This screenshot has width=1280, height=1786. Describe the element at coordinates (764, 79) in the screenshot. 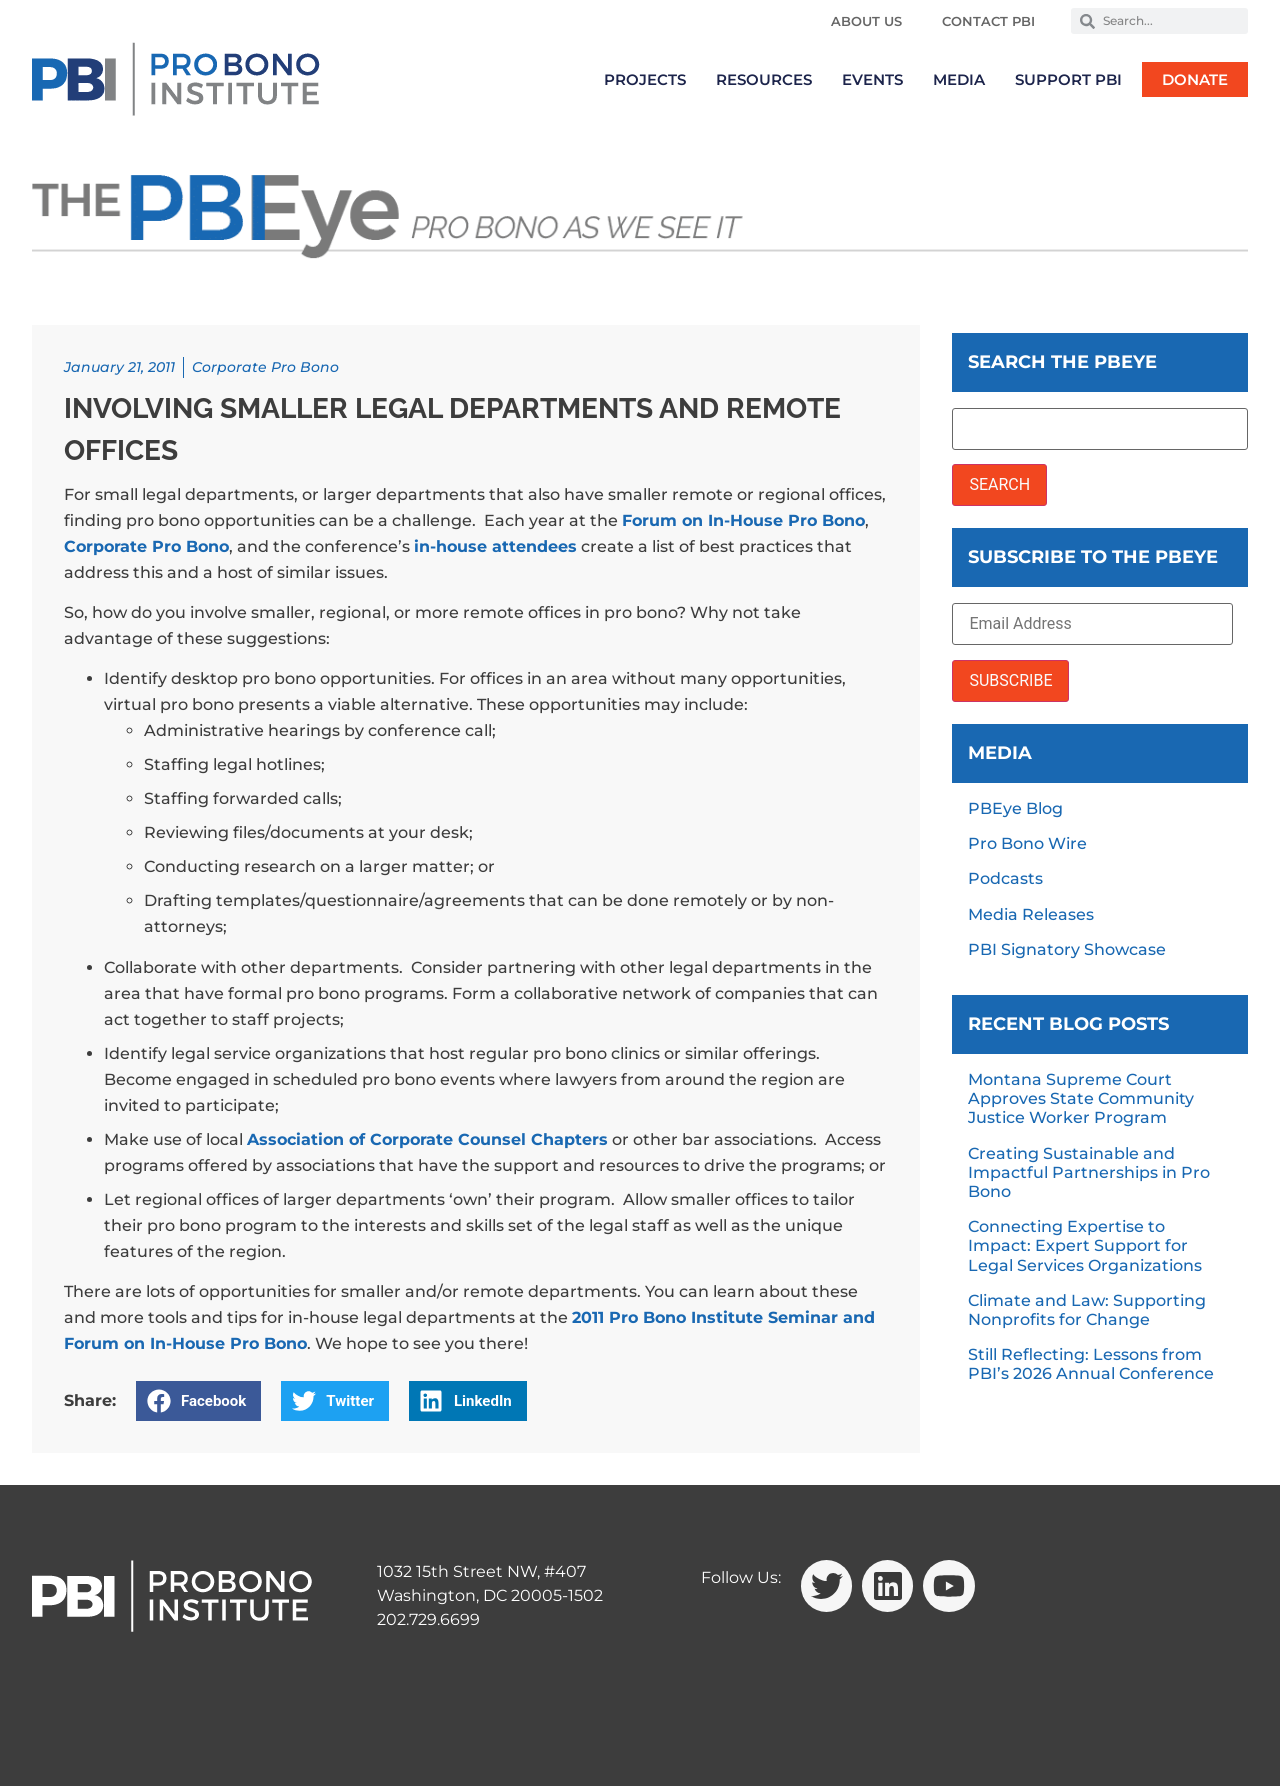

I see `Resources` at that location.